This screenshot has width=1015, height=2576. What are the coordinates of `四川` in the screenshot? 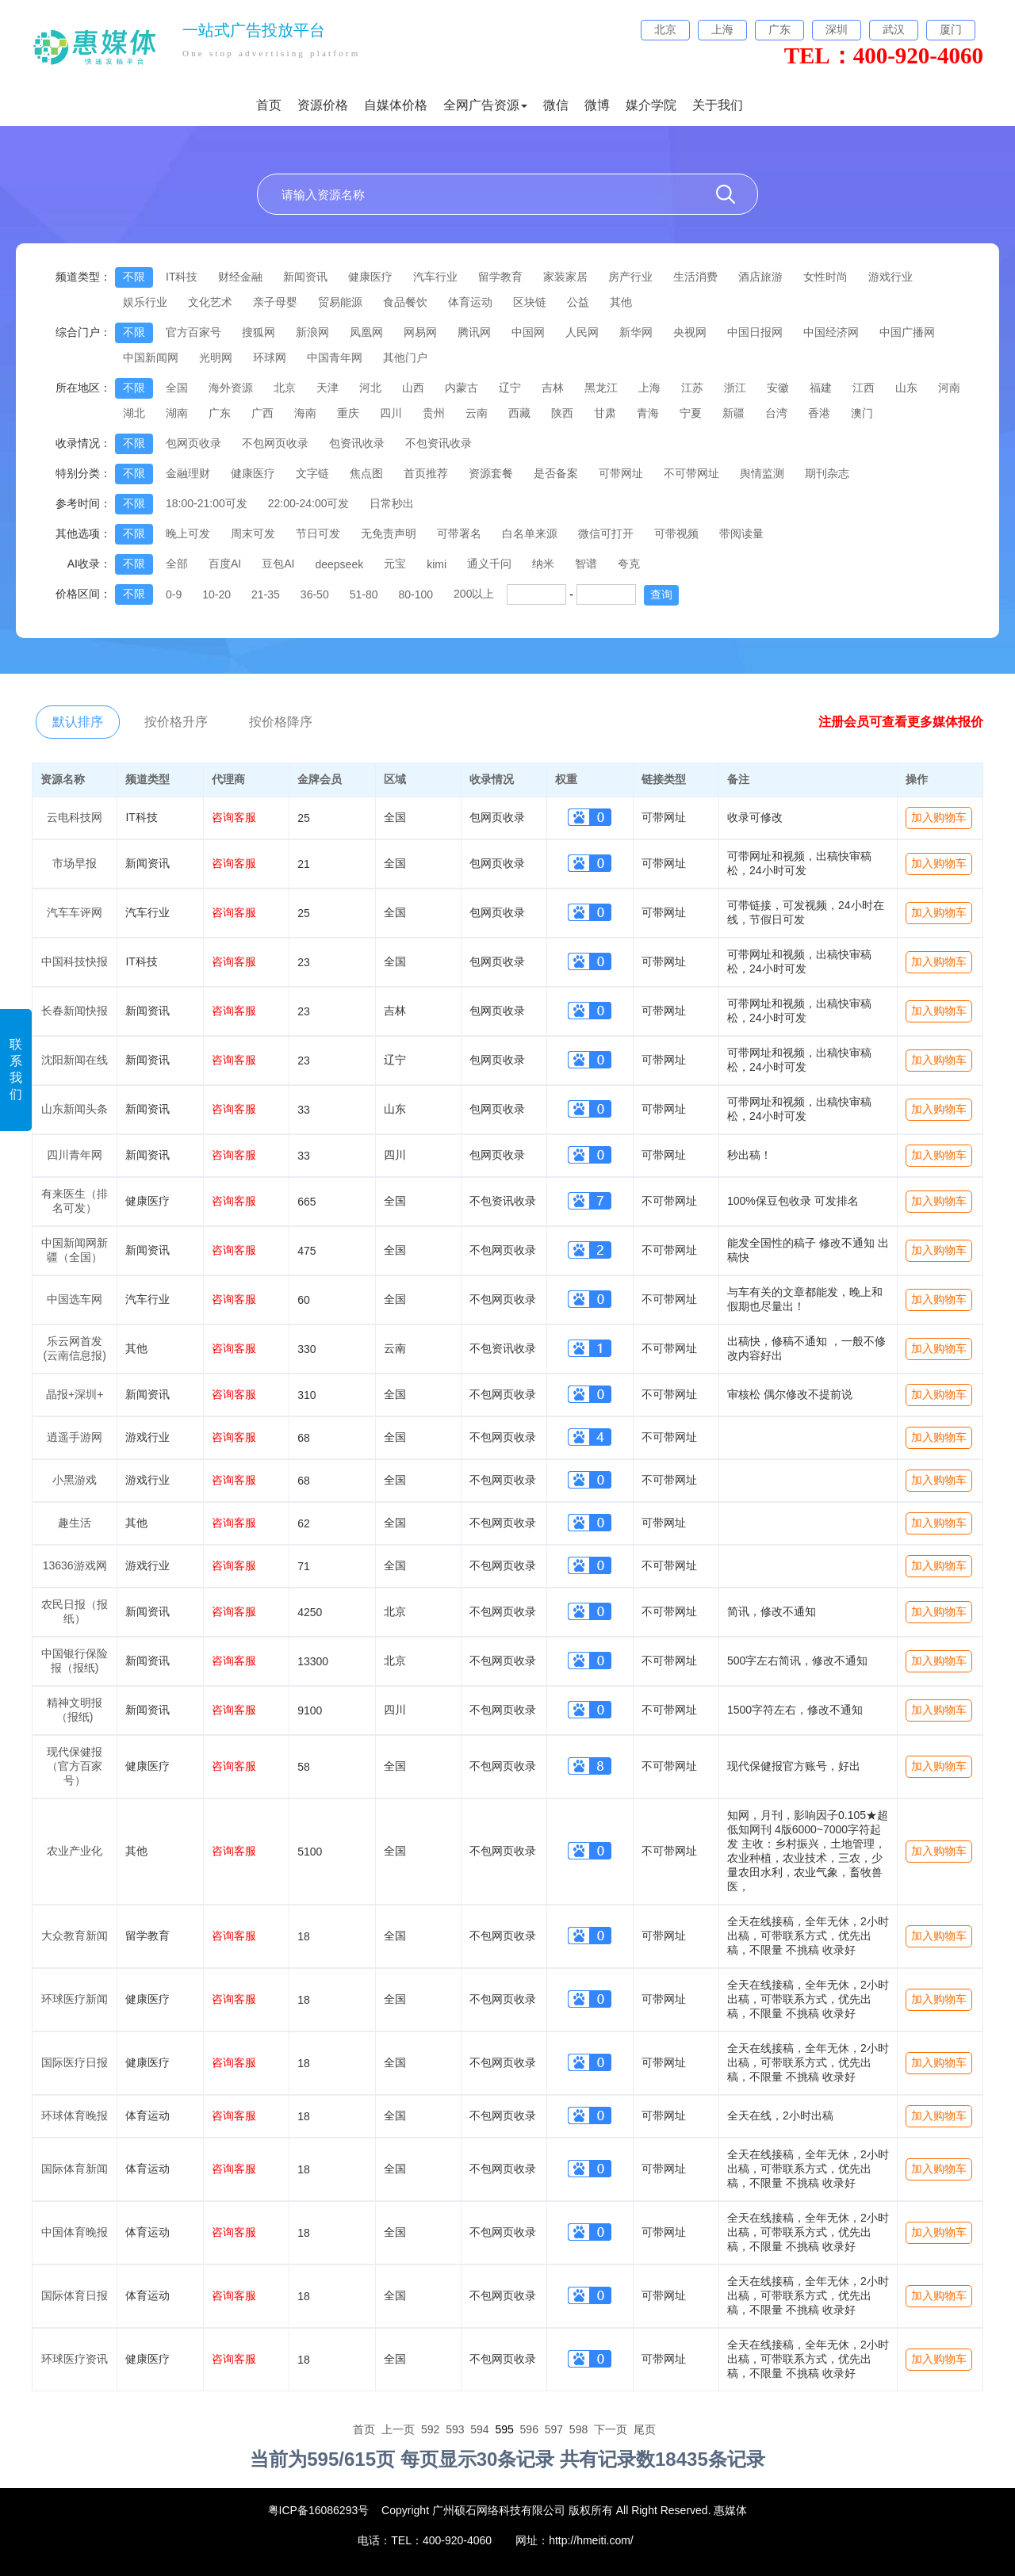 It's located at (391, 413).